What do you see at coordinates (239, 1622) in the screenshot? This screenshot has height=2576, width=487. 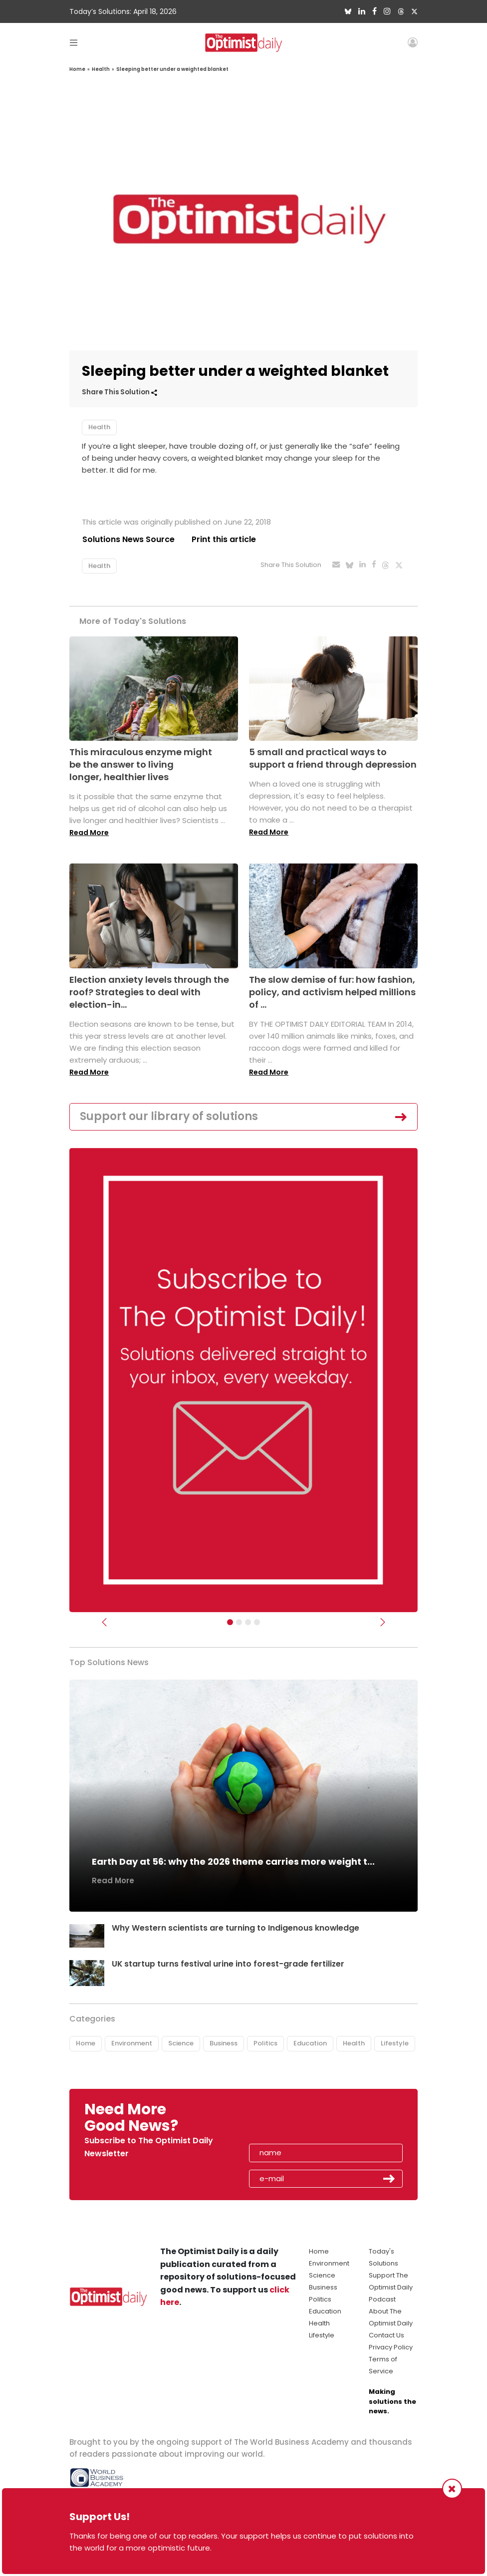 I see `[Slider Image - WBA]` at bounding box center [239, 1622].